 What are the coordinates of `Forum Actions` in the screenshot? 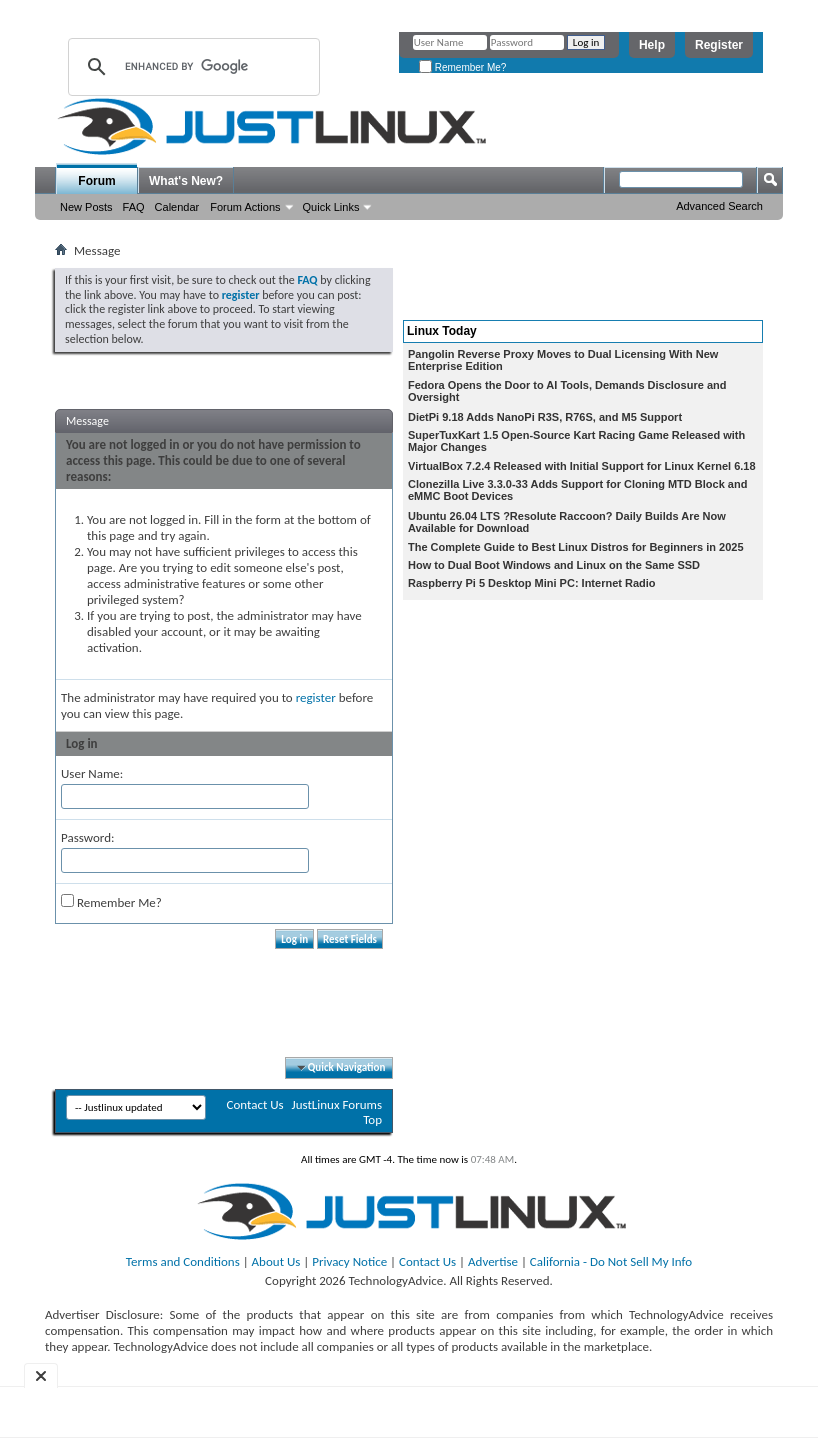 It's located at (245, 207).